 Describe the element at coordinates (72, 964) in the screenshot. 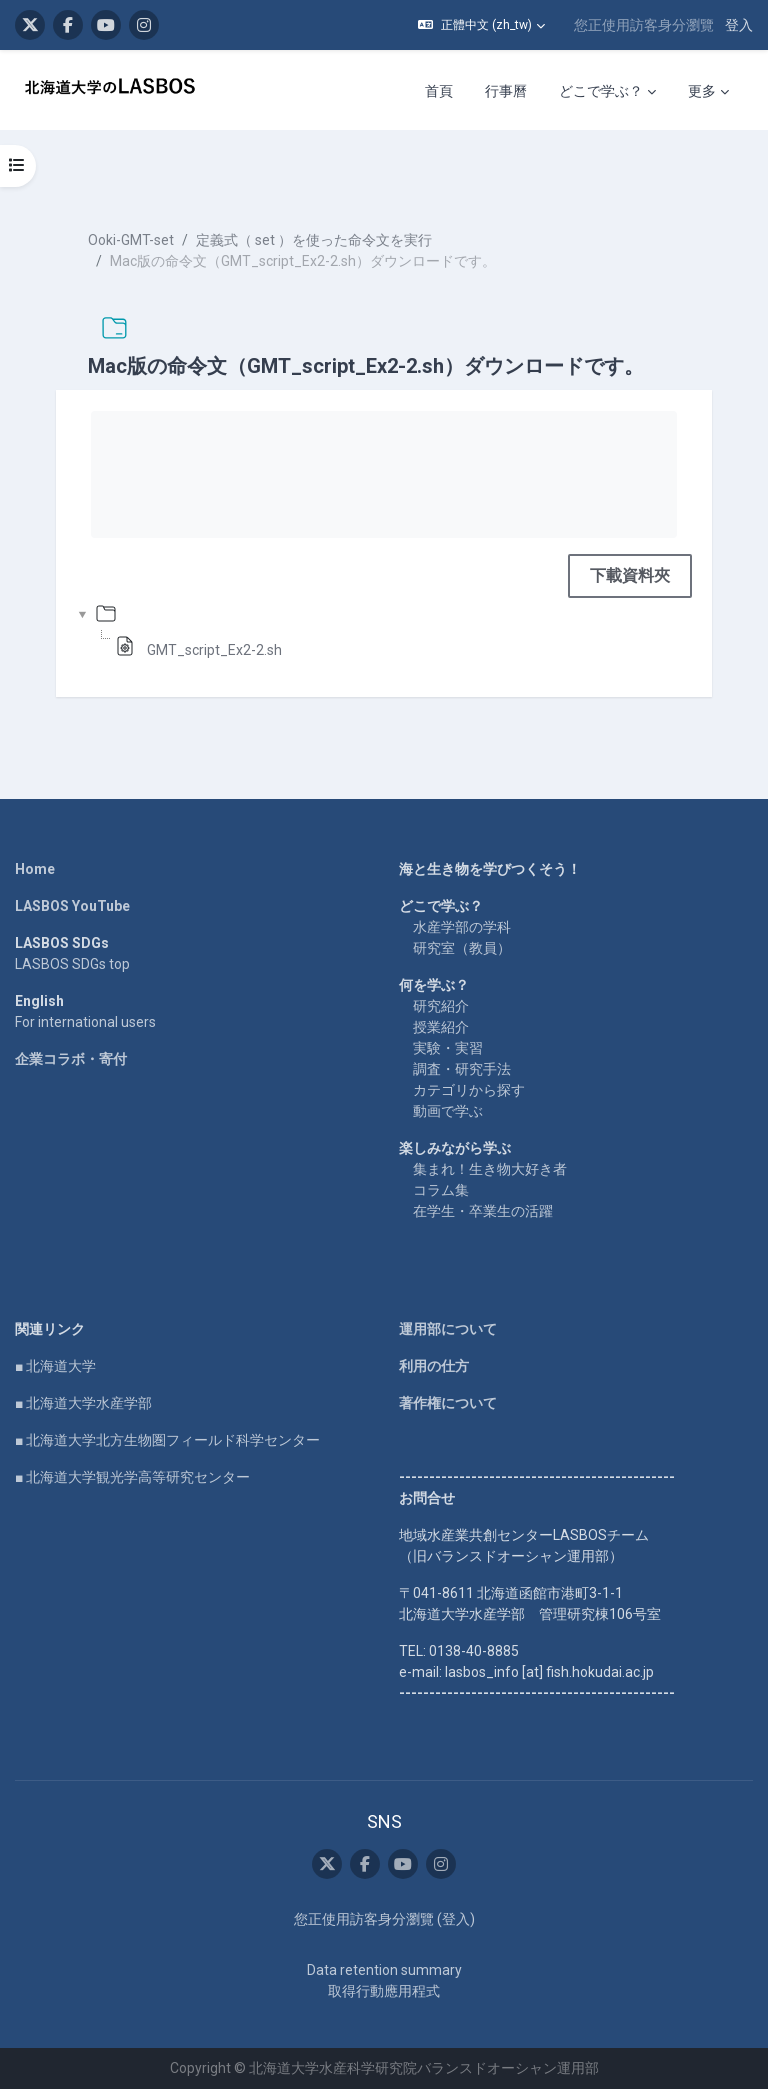

I see `LASBOS SDGs top` at that location.